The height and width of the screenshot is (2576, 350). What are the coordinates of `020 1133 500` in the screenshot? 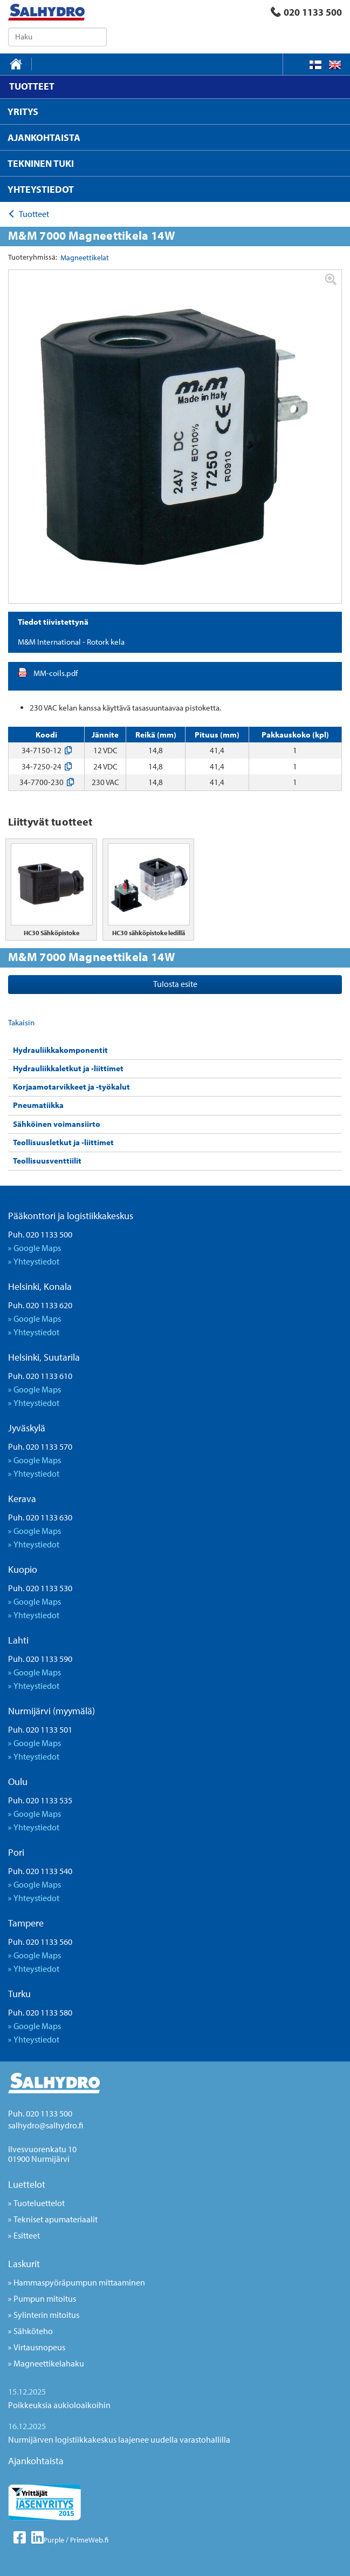 It's located at (306, 12).